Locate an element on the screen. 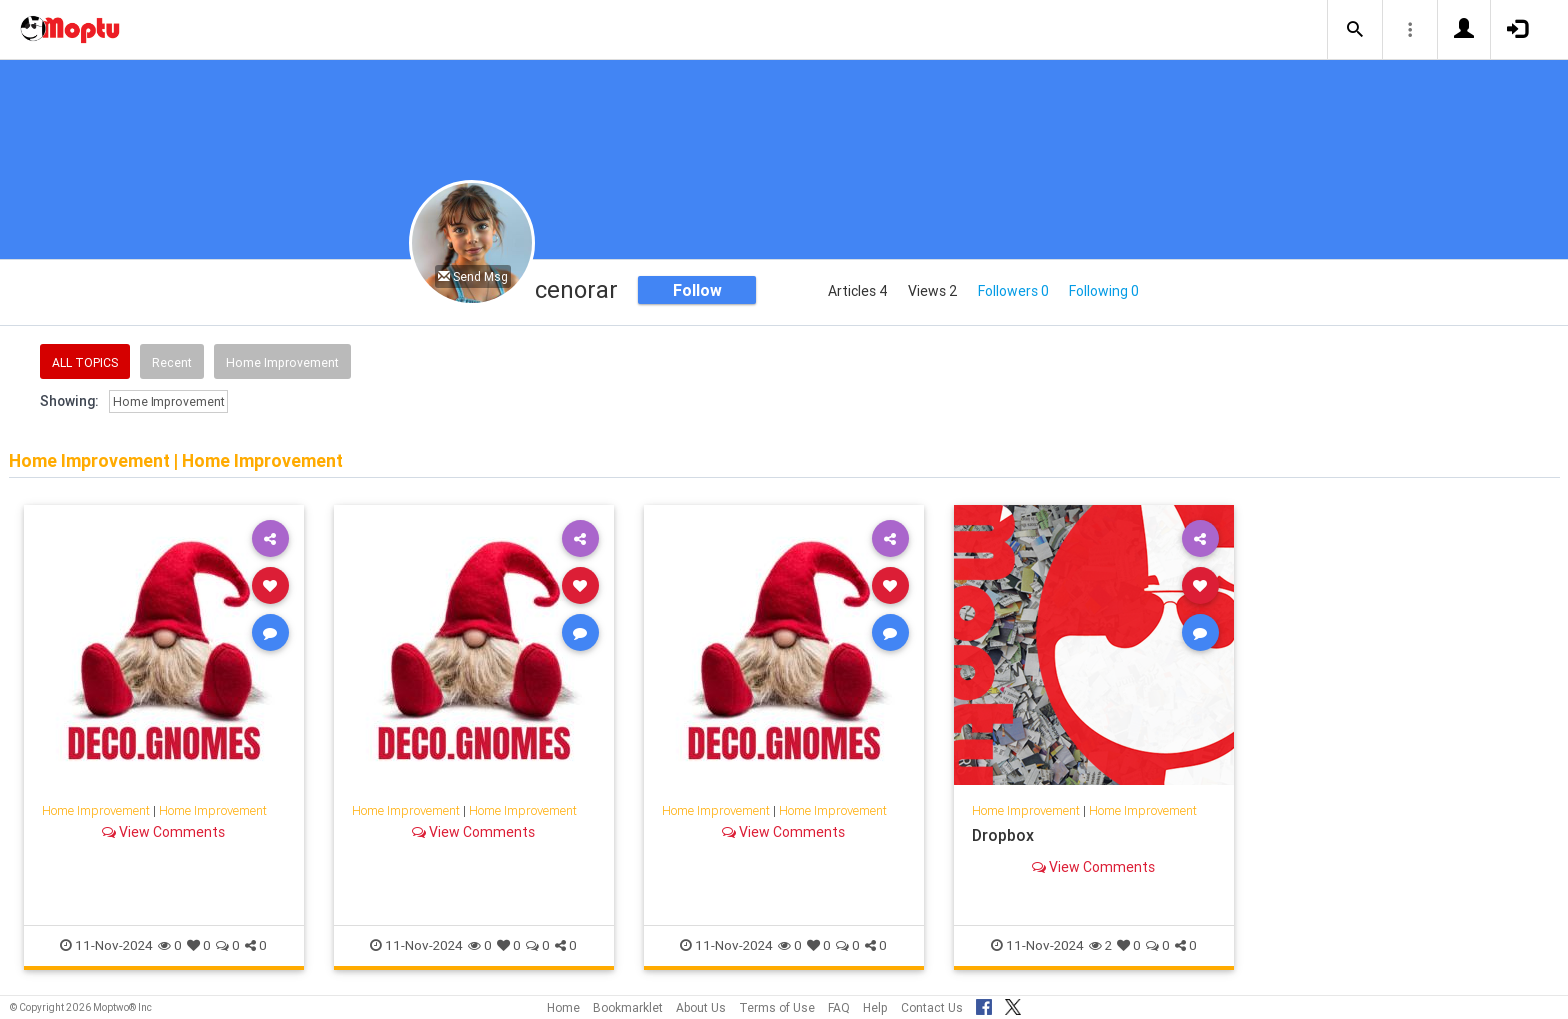 The image size is (1568, 1019). View Comments is located at coordinates (163, 832).